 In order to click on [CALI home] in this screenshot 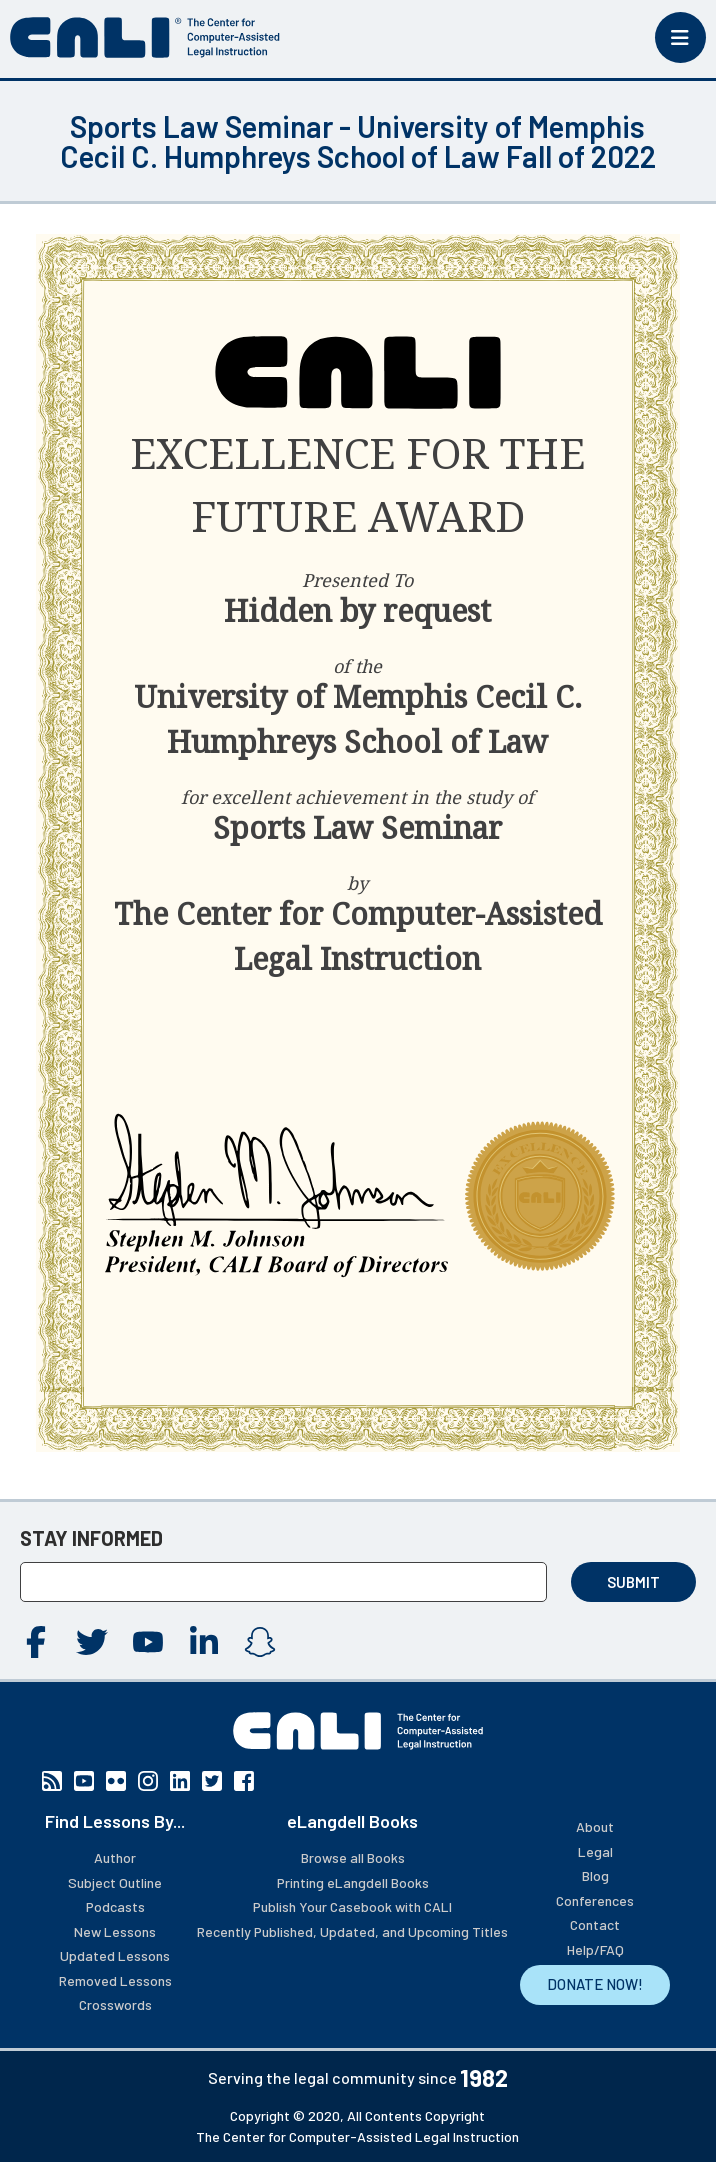, I will do `click(145, 37)`.